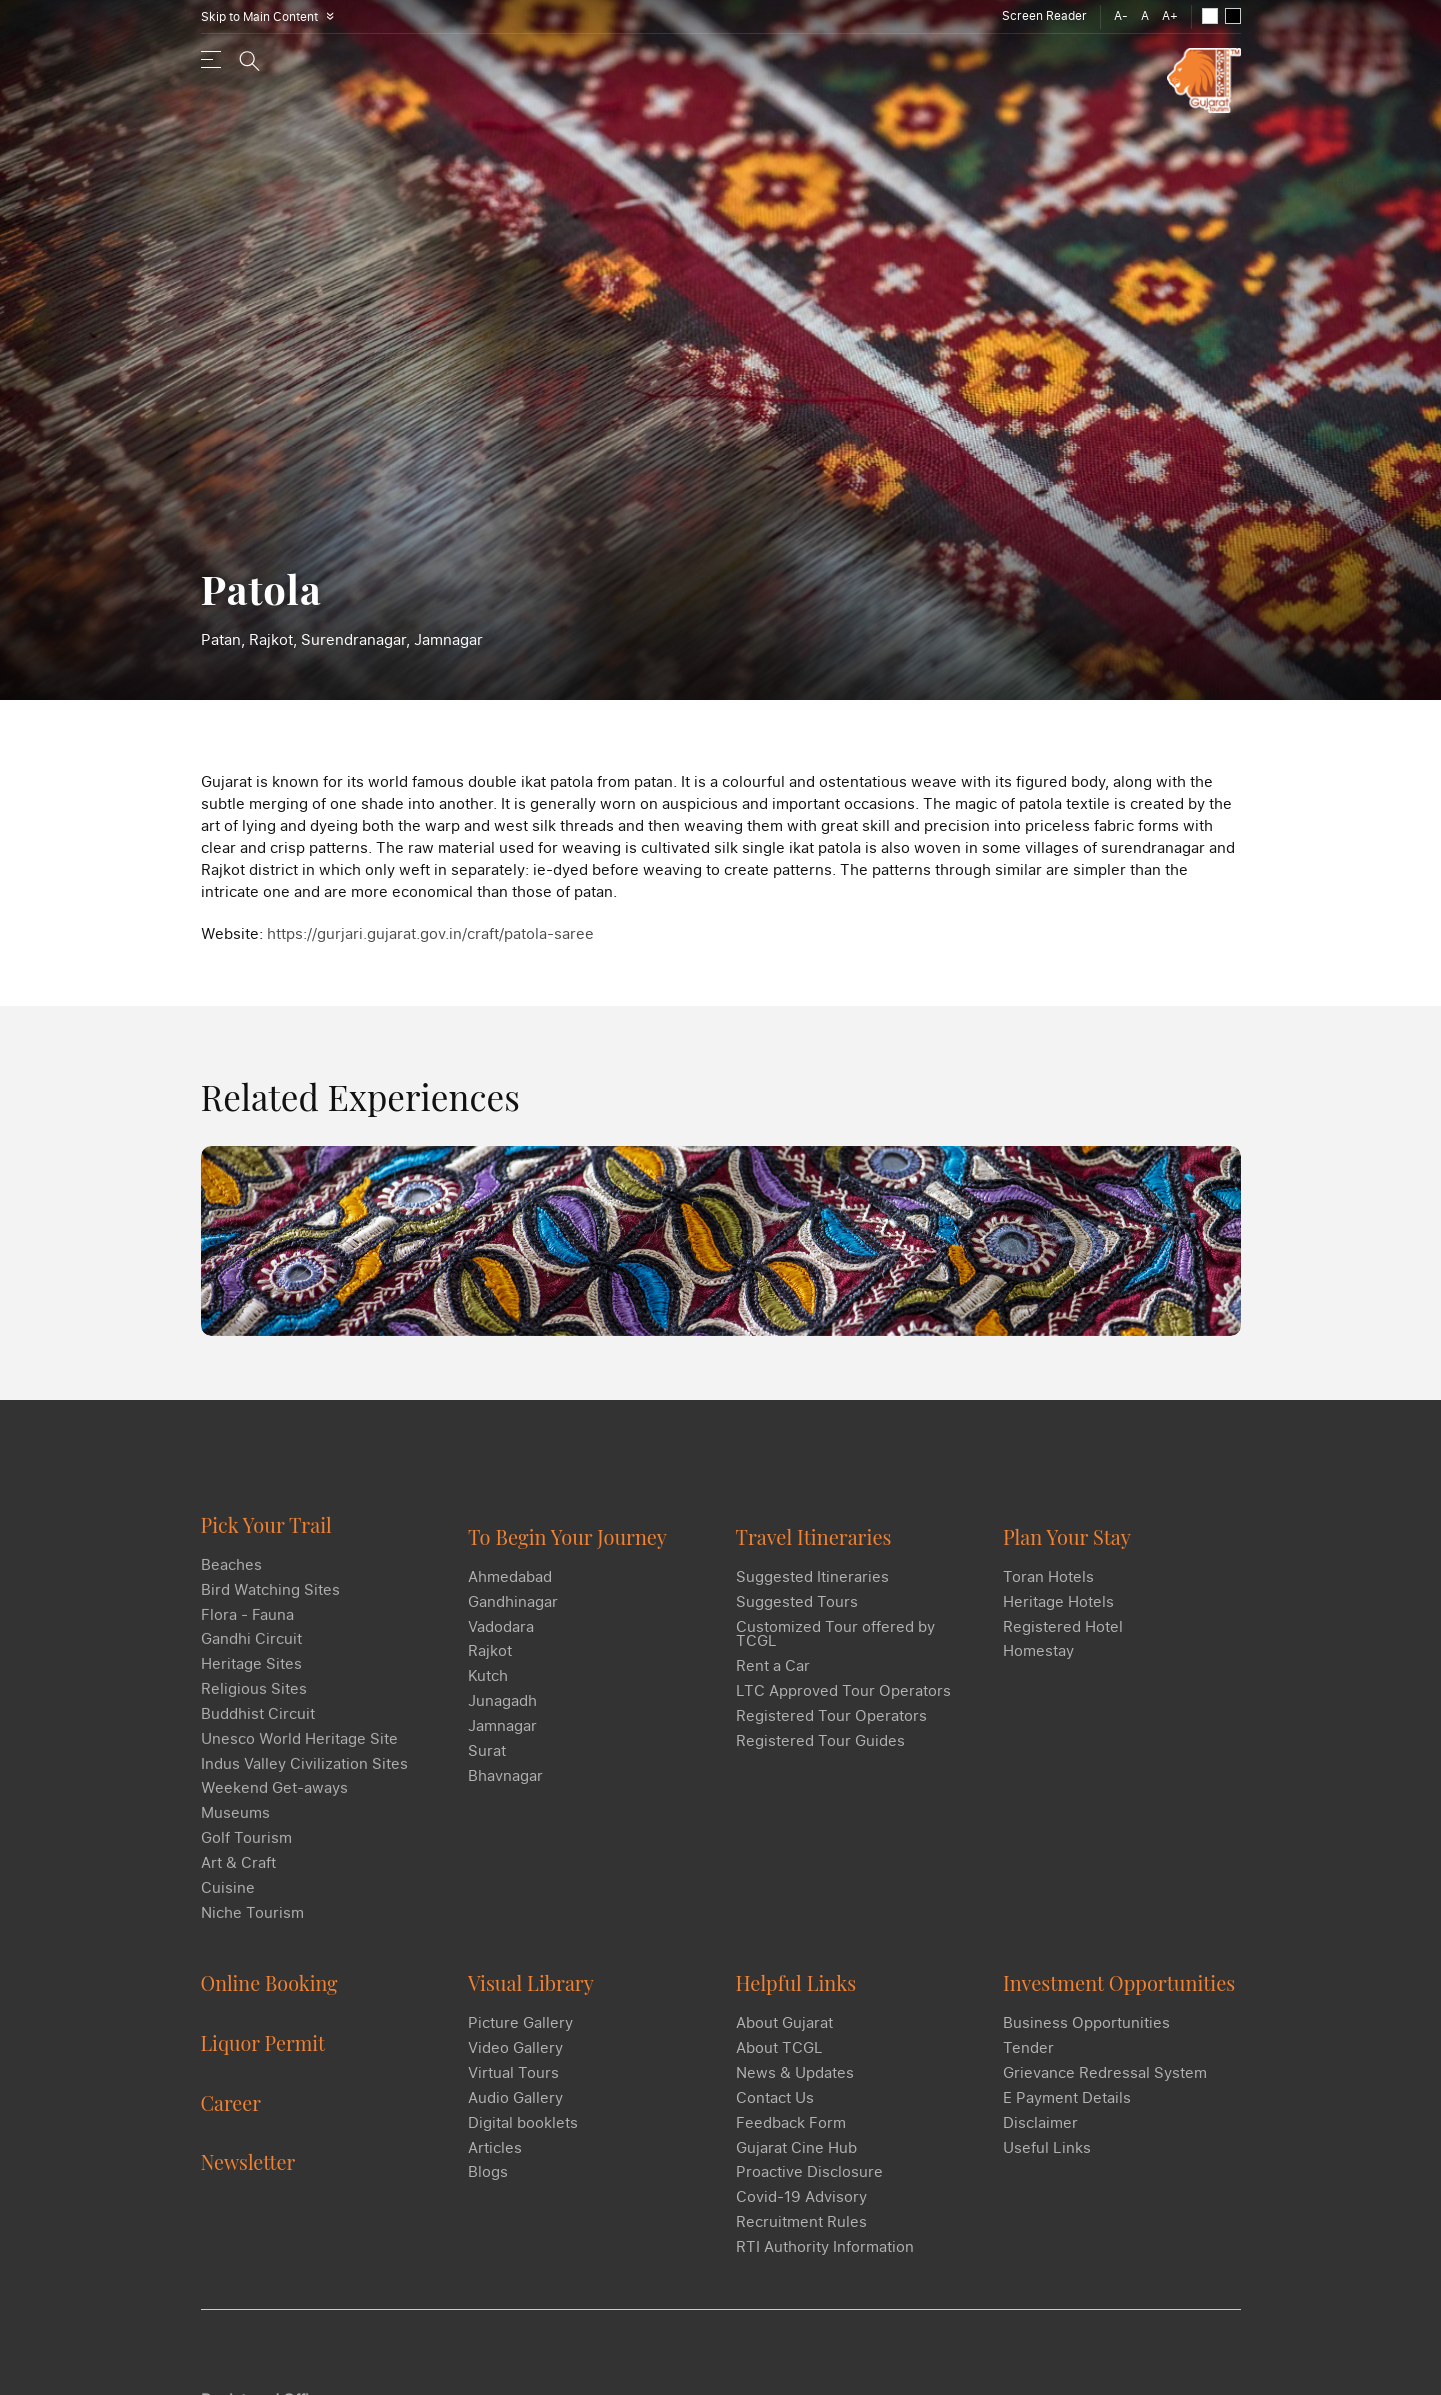  Describe the element at coordinates (231, 2103) in the screenshot. I see `Career` at that location.